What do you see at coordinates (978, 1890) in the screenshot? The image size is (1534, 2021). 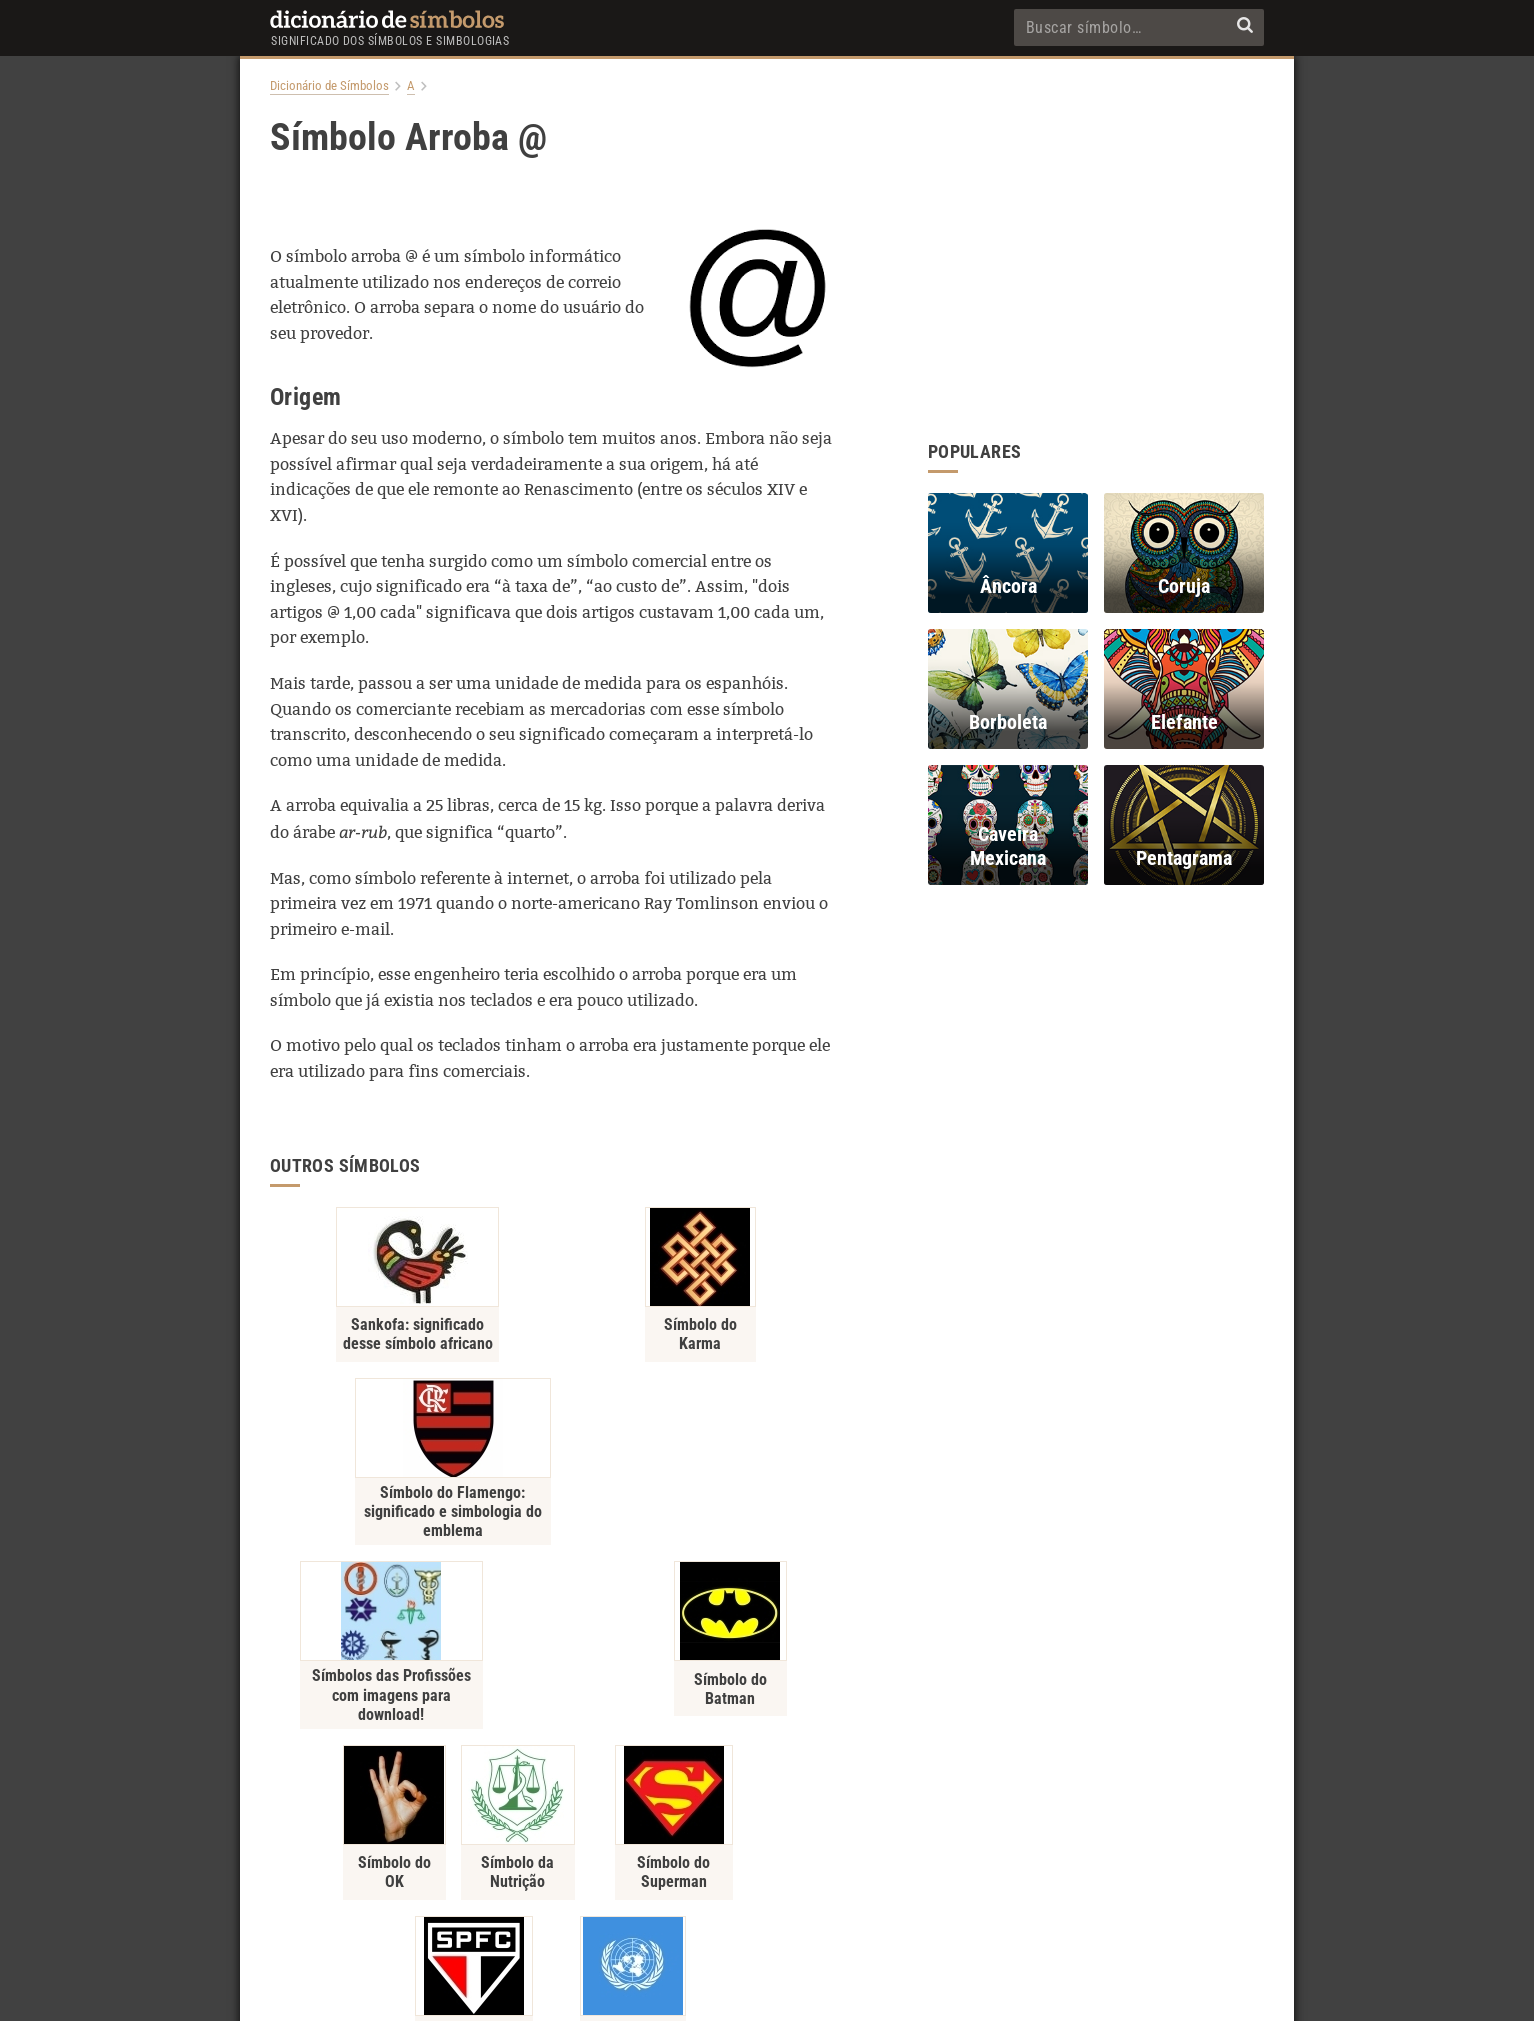 I see `RSS` at bounding box center [978, 1890].